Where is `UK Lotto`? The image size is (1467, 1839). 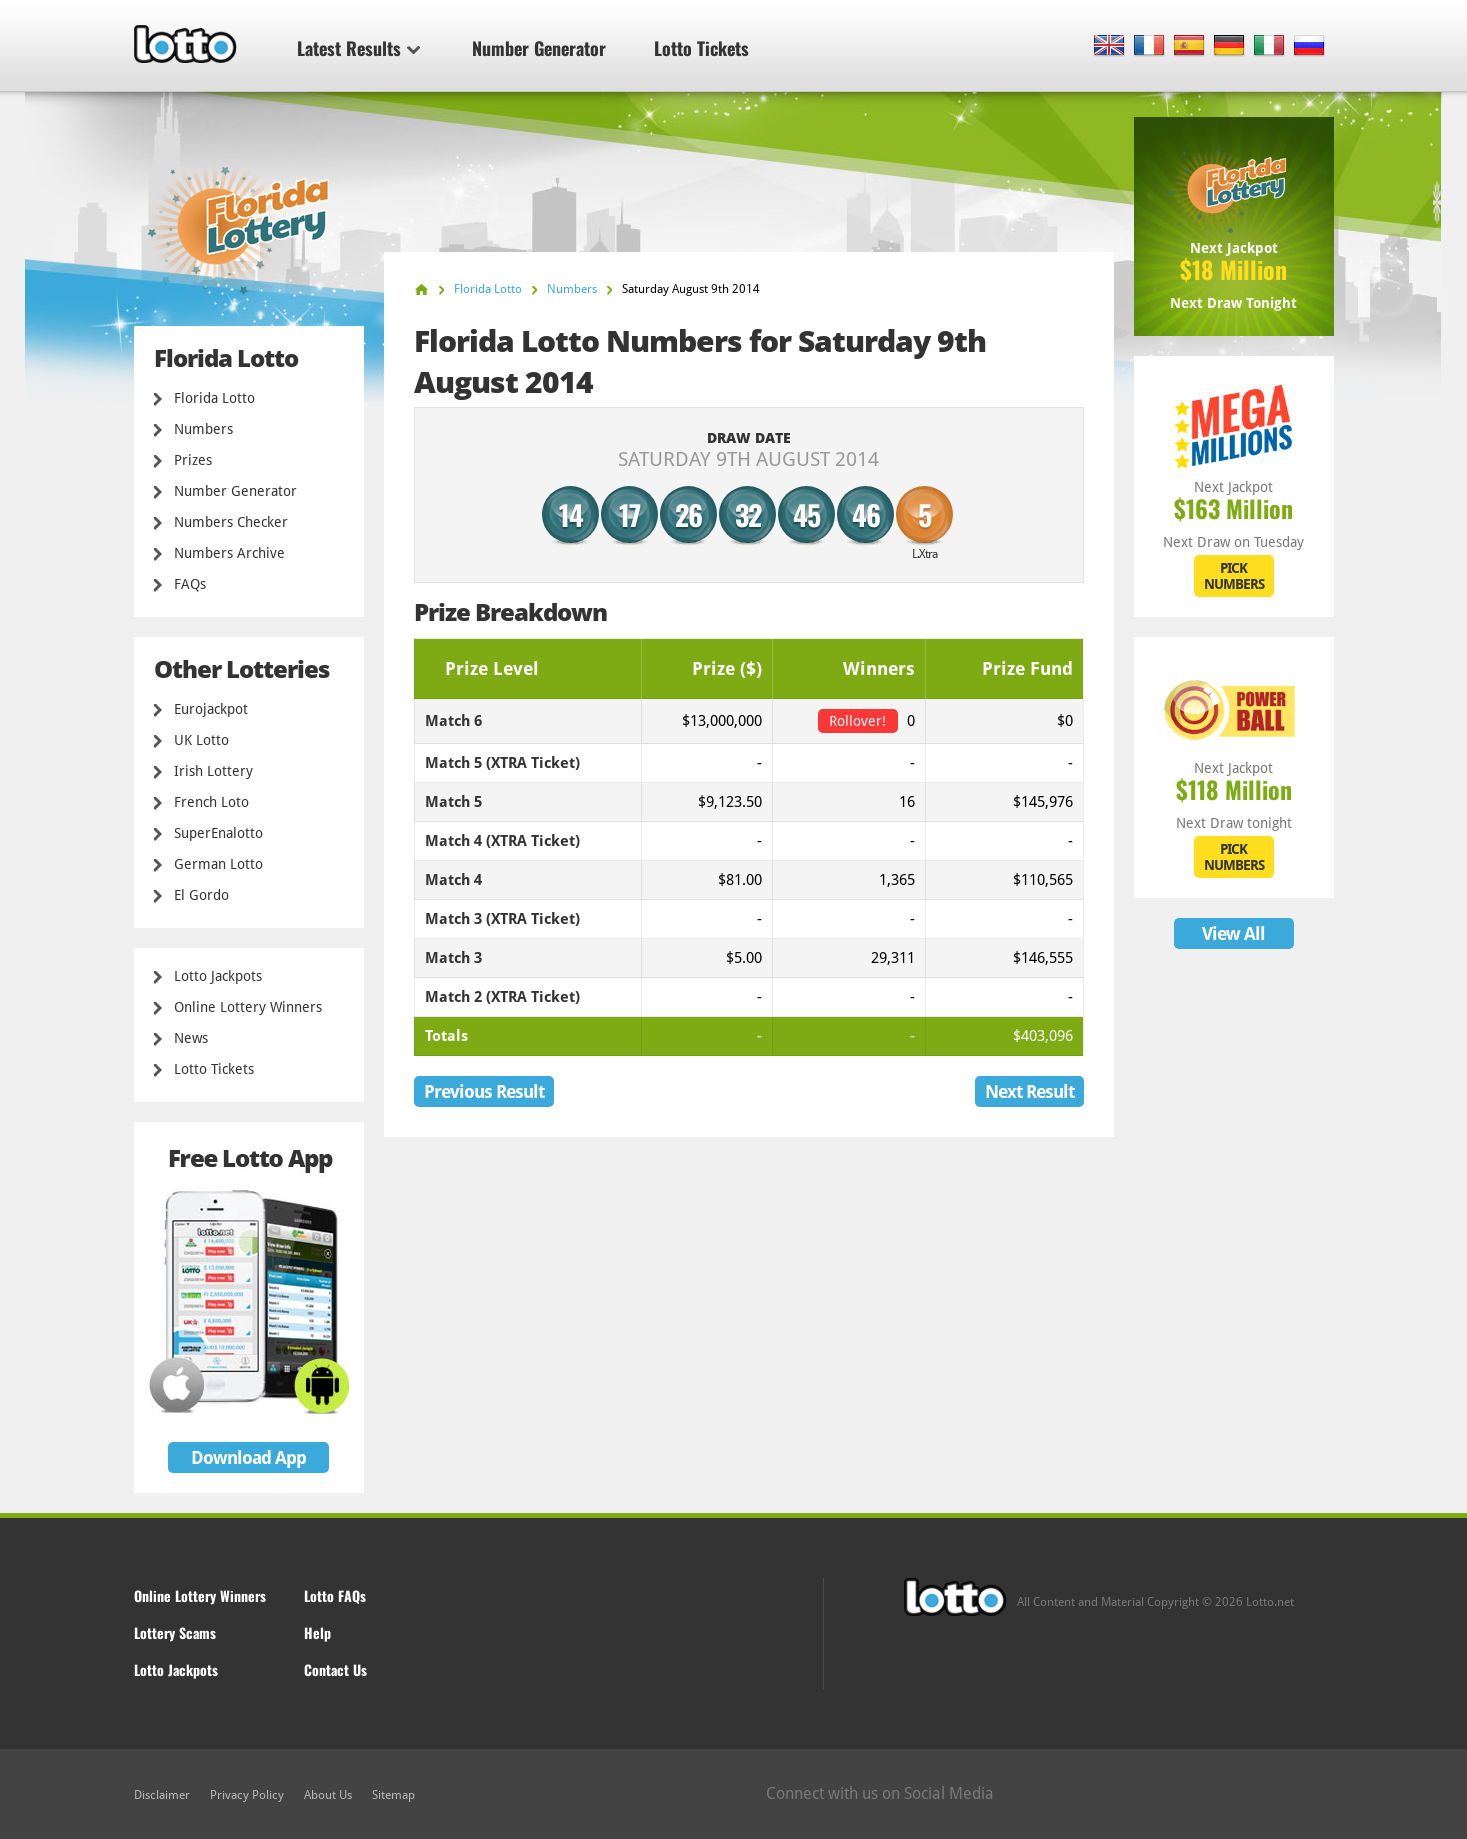
UK Lotto is located at coordinates (201, 740).